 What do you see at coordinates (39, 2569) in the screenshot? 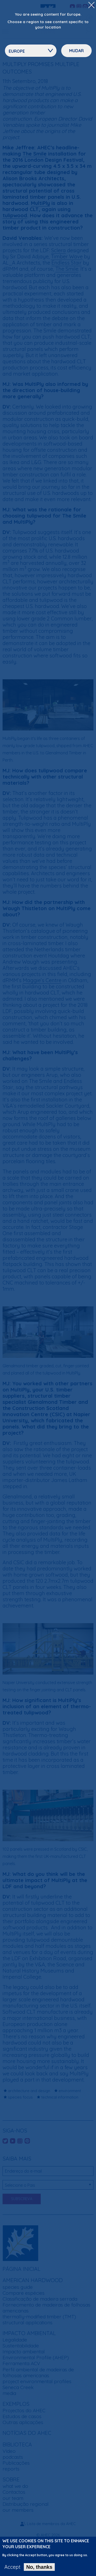
I see `No, thanks` at bounding box center [39, 2569].